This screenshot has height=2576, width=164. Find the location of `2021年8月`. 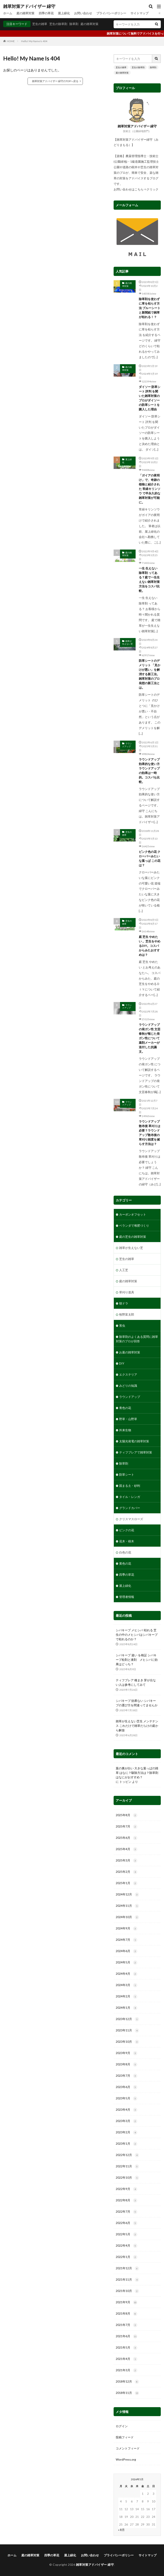

2021年8月 is located at coordinates (126, 2314).